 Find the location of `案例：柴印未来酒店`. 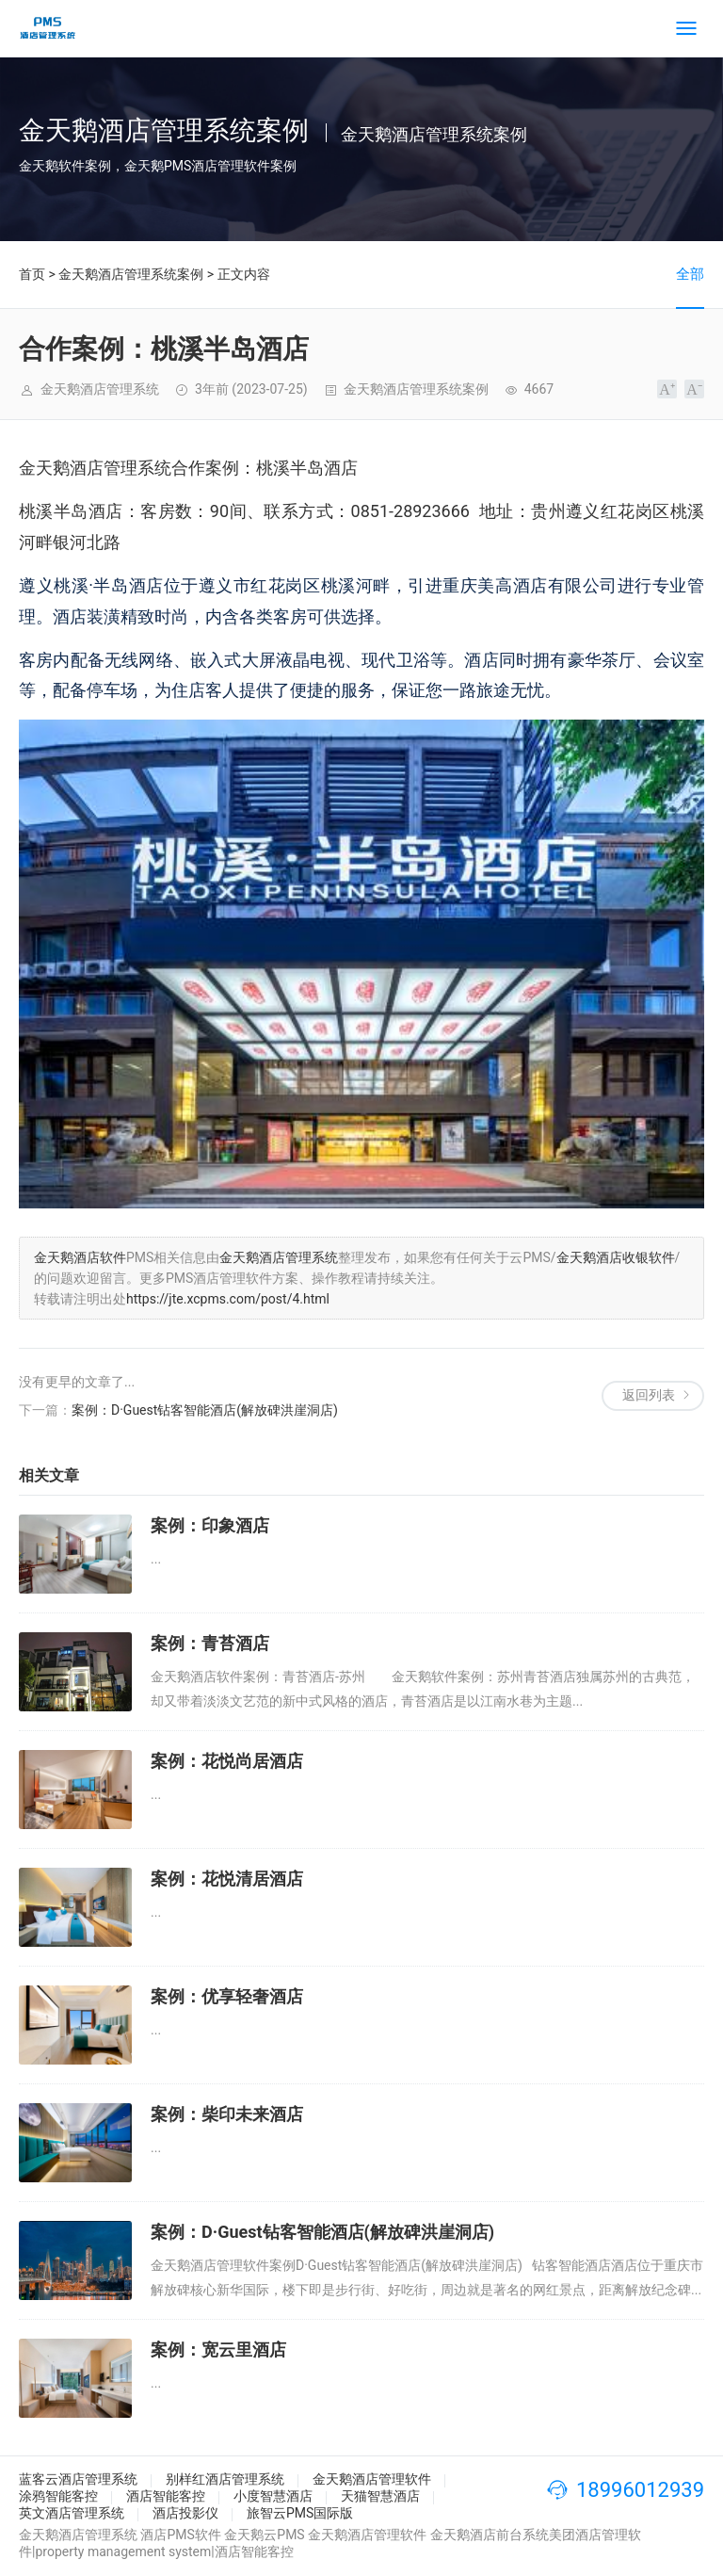

案例：柴印未来酒店 is located at coordinates (227, 2114).